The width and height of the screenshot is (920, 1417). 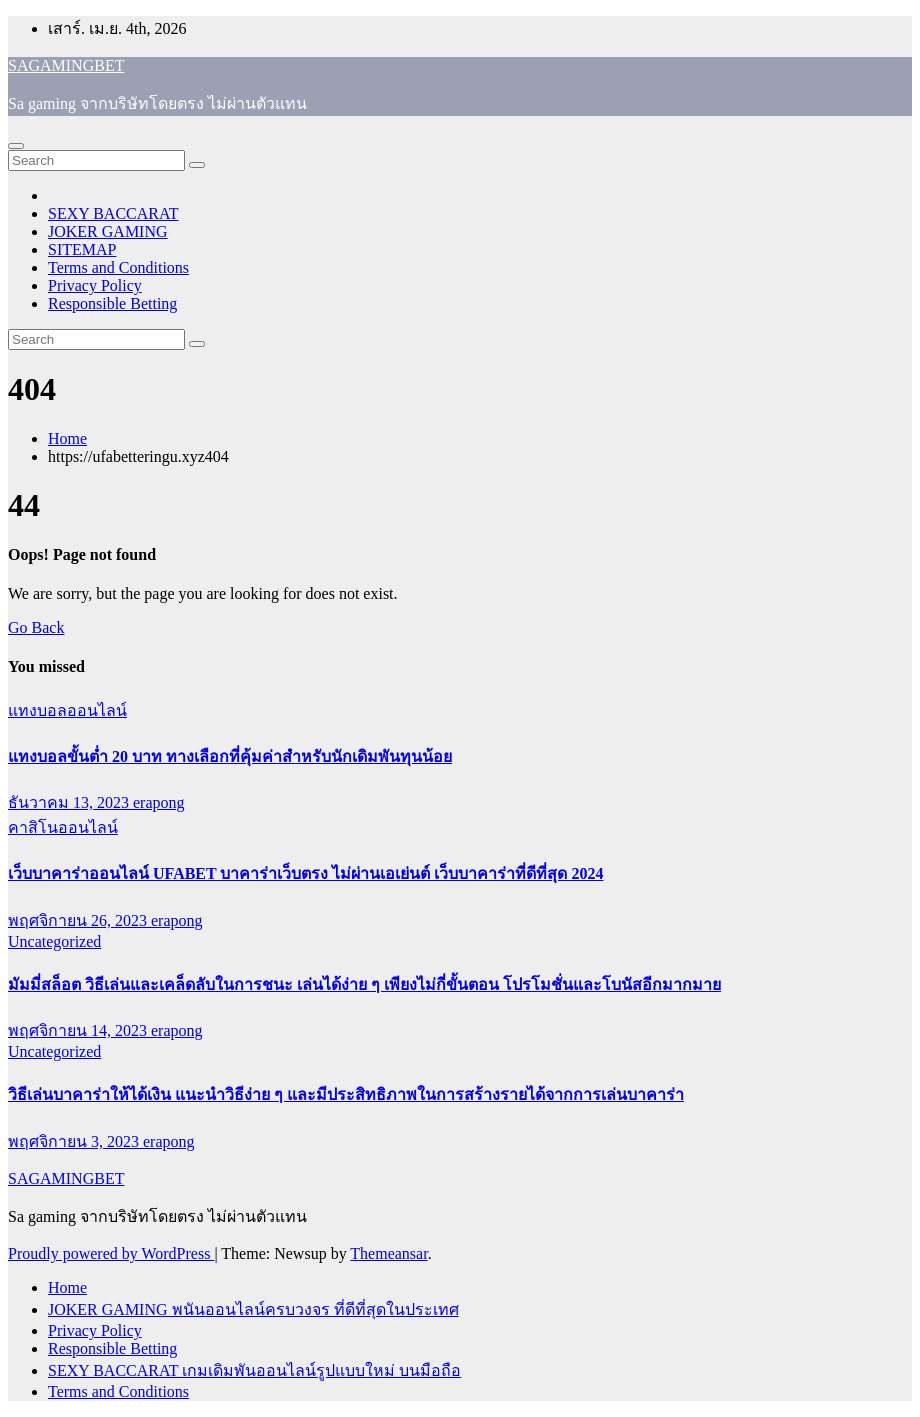 I want to click on JOKER GAMING พนันออนไลน์ครบวงจร ที่ดีที่สุดในประเทศ, so click(x=253, y=1309).